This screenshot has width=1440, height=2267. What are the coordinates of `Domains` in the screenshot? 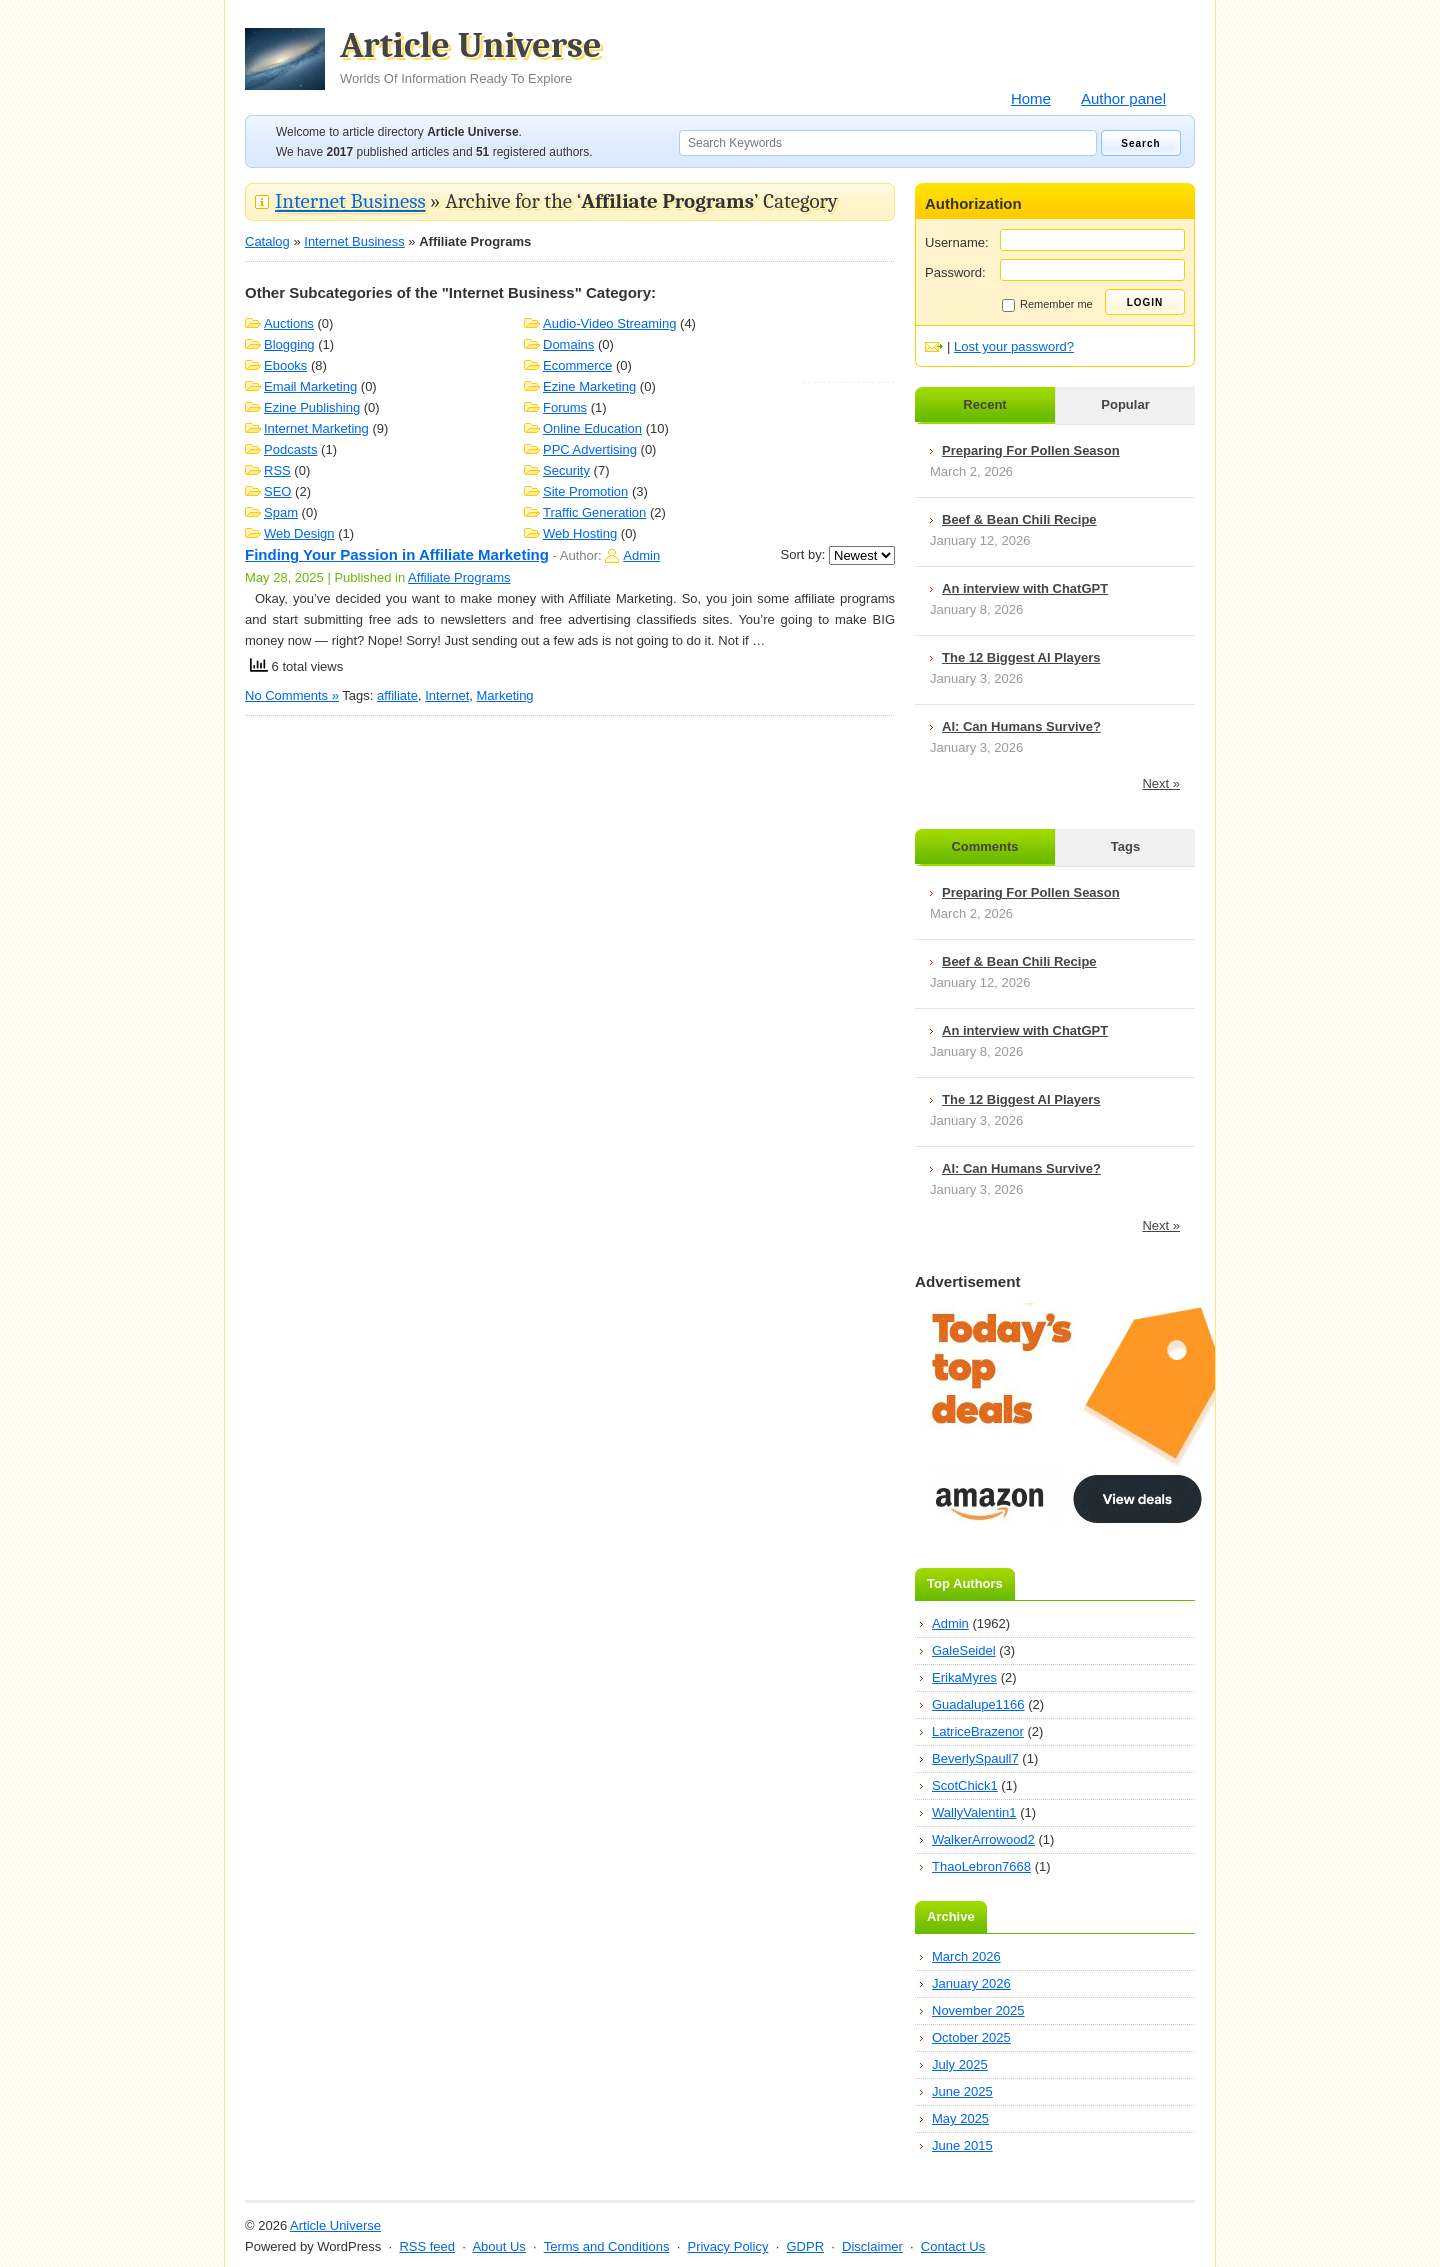 It's located at (568, 344).